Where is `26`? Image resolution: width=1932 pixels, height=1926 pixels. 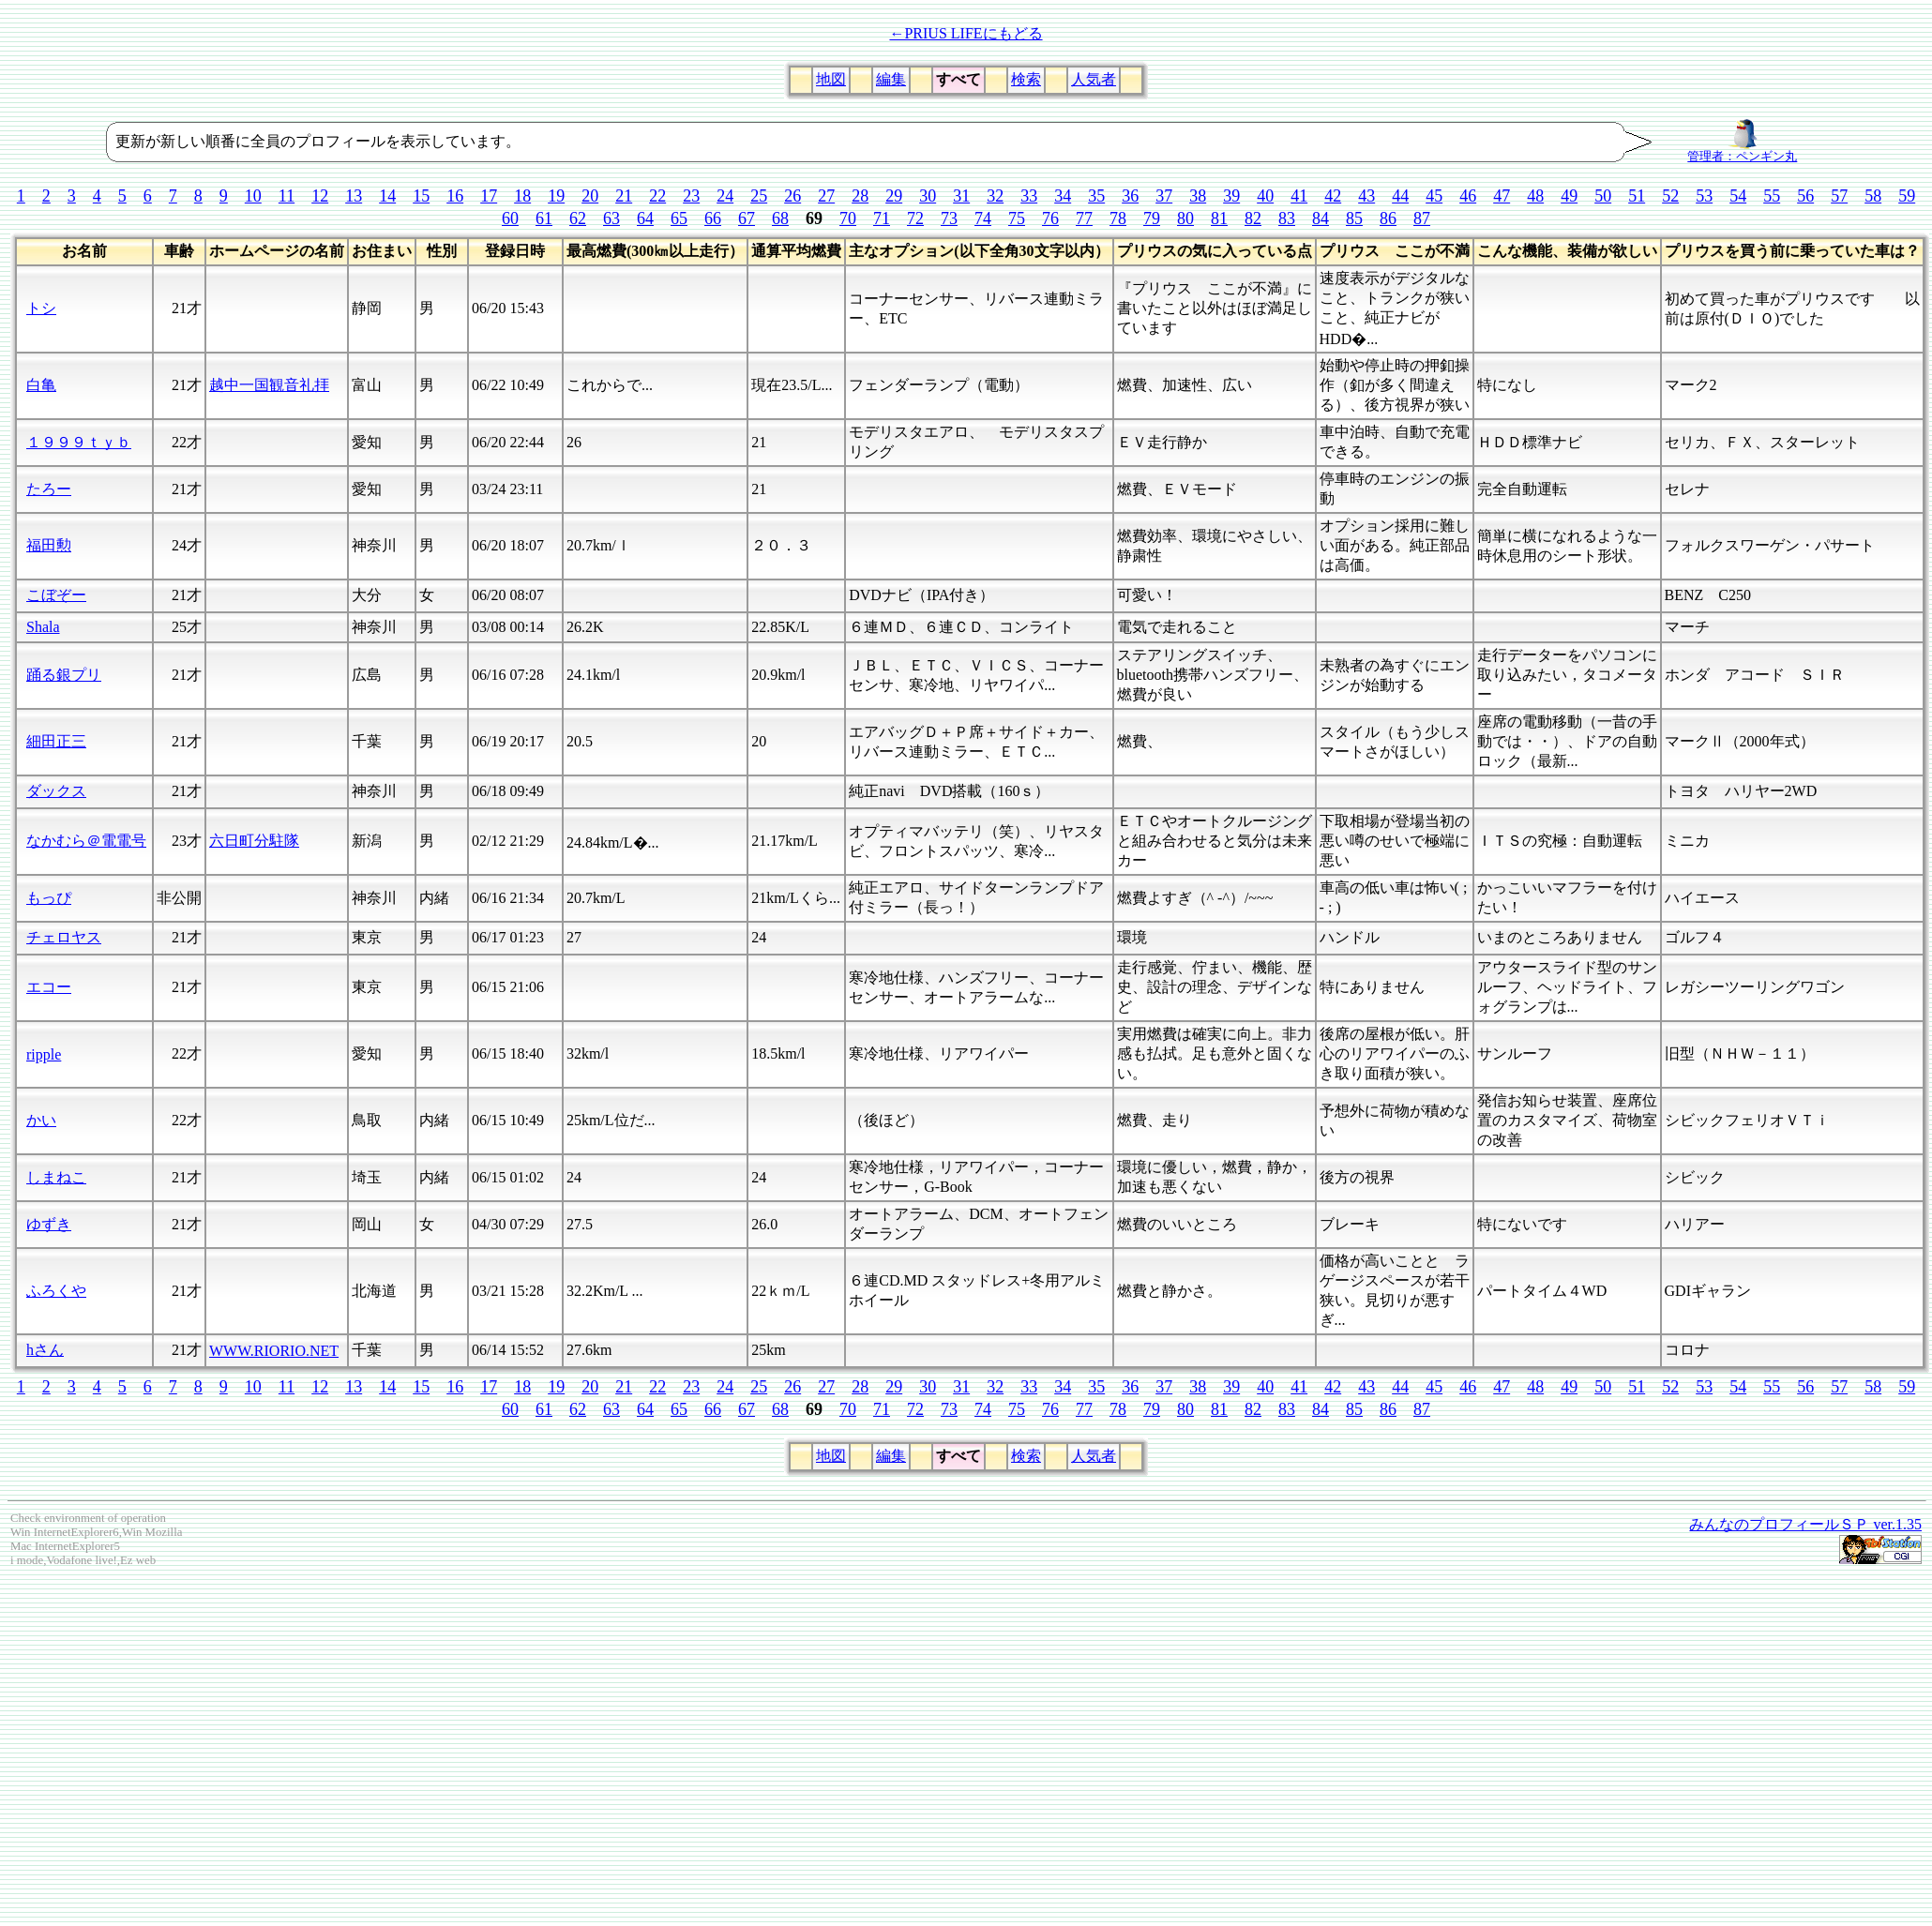
26 is located at coordinates (792, 196).